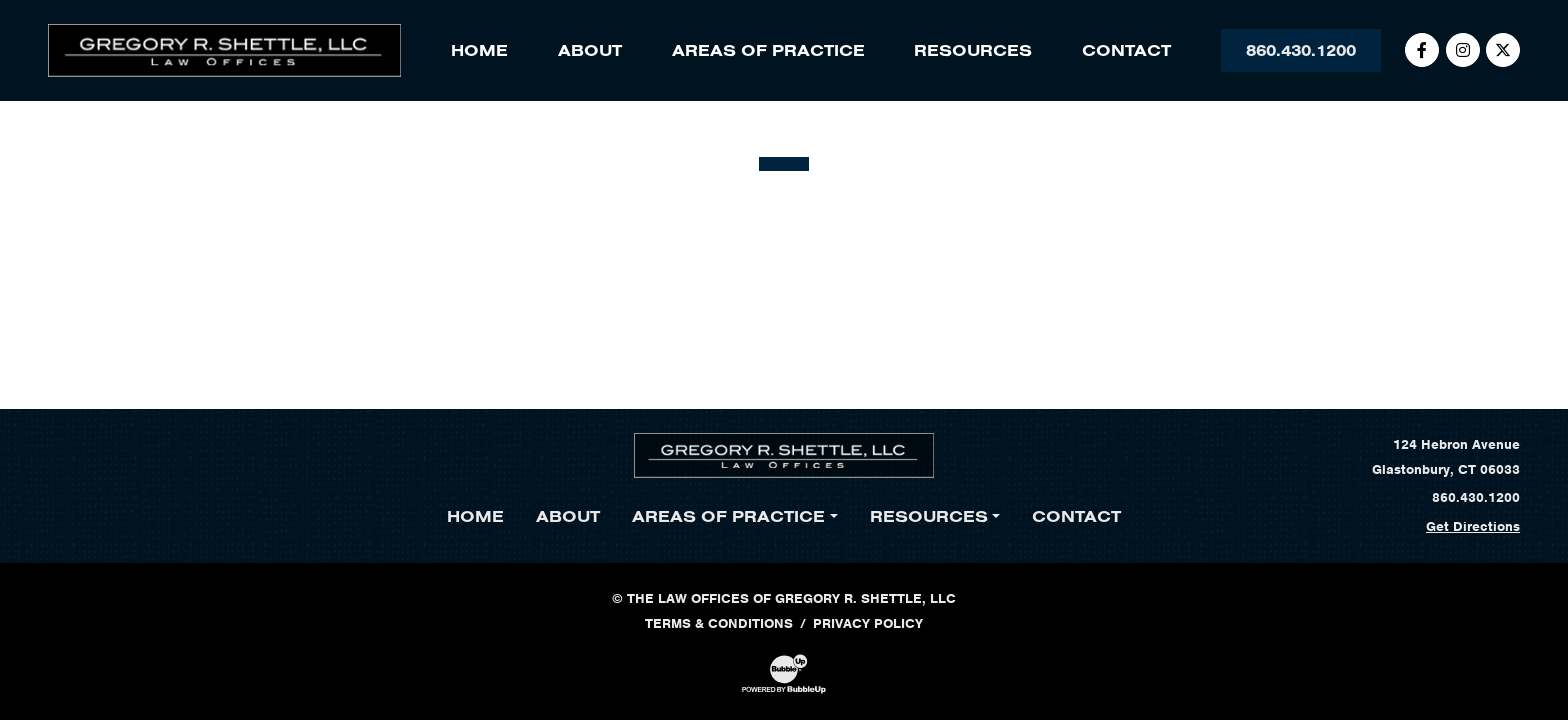 This screenshot has height=720, width=1568. I want to click on 860.430.1200, so click(1301, 50).